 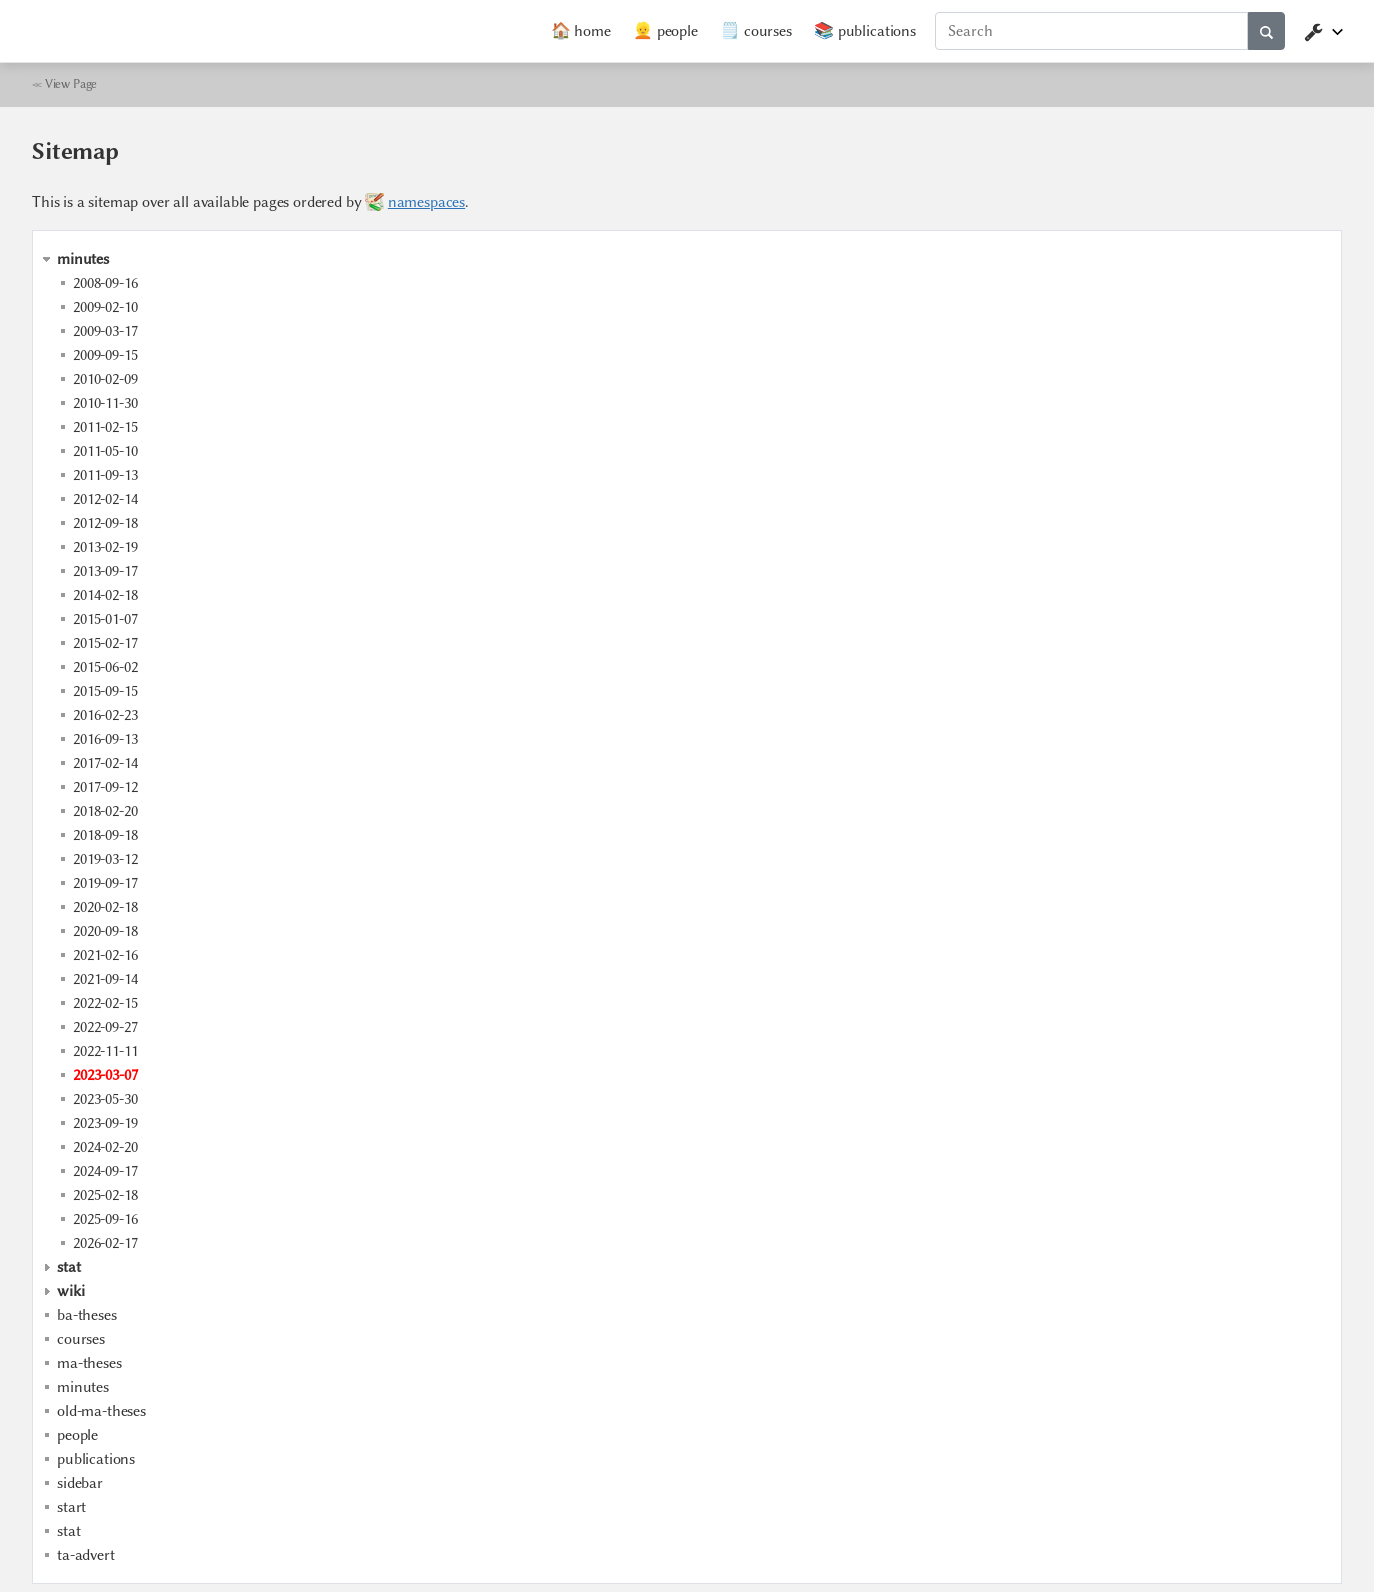 What do you see at coordinates (105, 835) in the screenshot?
I see `2018-09-18` at bounding box center [105, 835].